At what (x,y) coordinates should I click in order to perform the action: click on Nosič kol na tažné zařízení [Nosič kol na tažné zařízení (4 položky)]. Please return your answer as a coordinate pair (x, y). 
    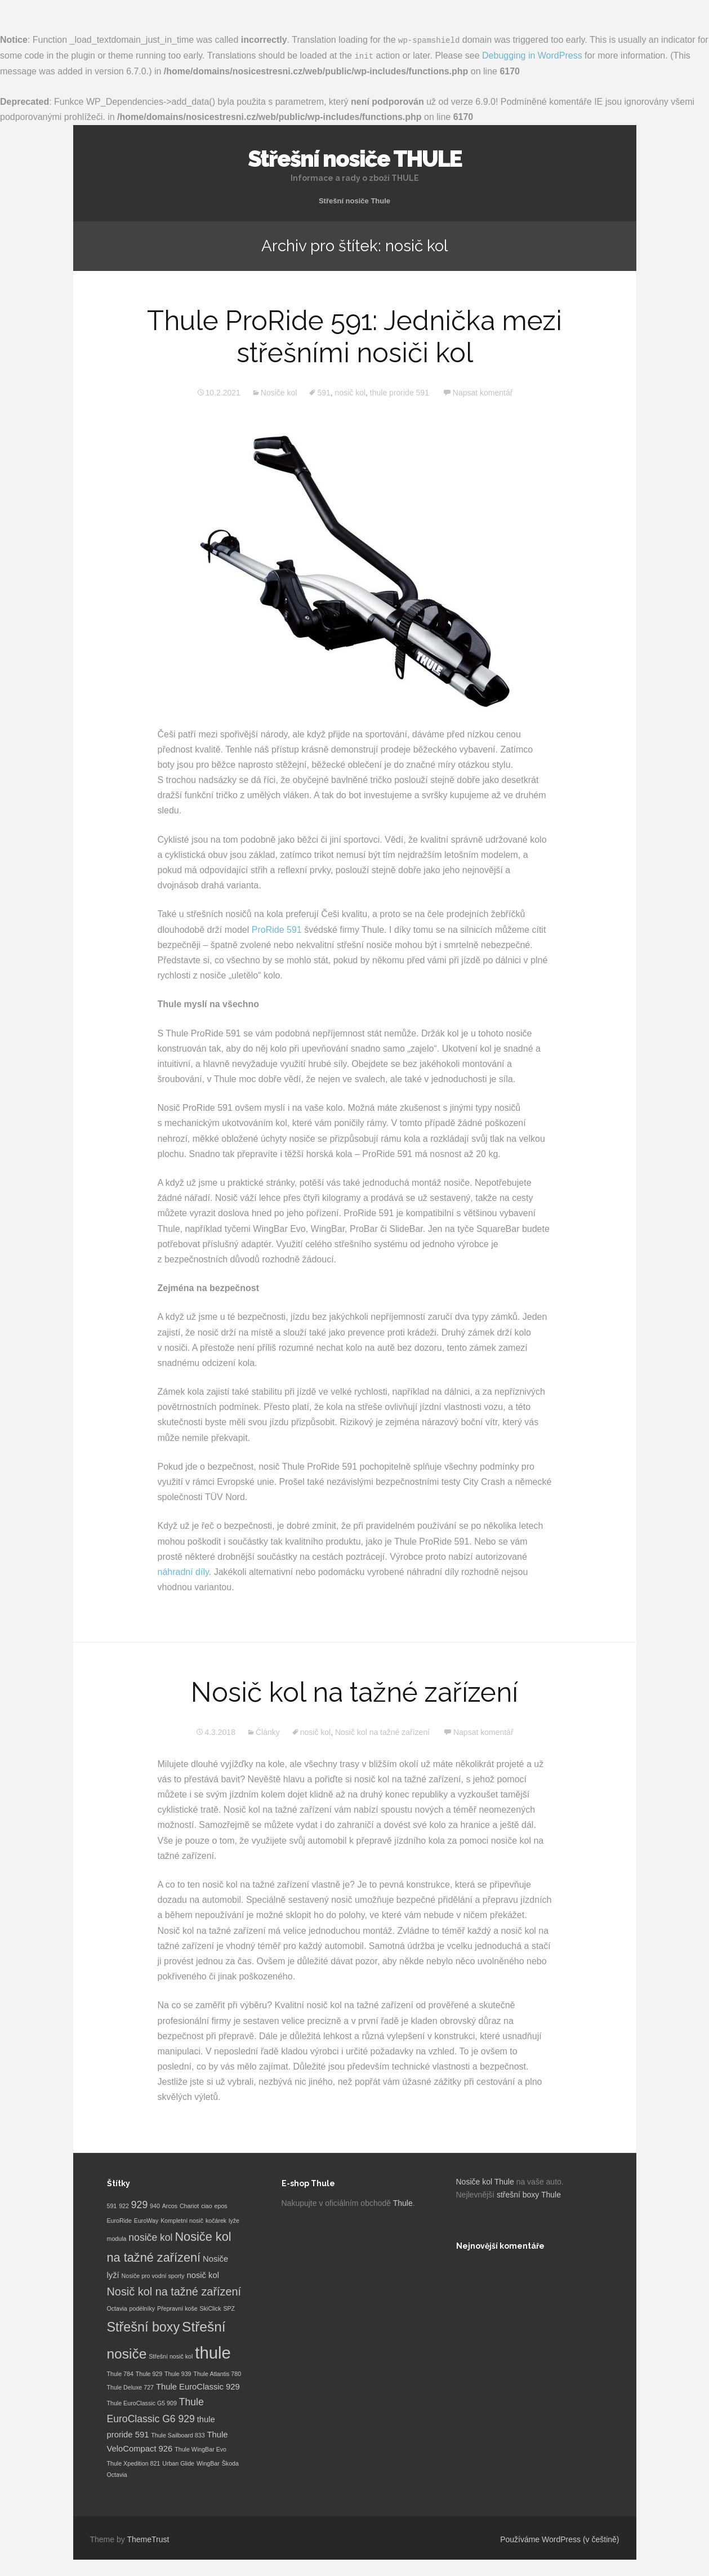
    Looking at the image, I should click on (174, 2291).